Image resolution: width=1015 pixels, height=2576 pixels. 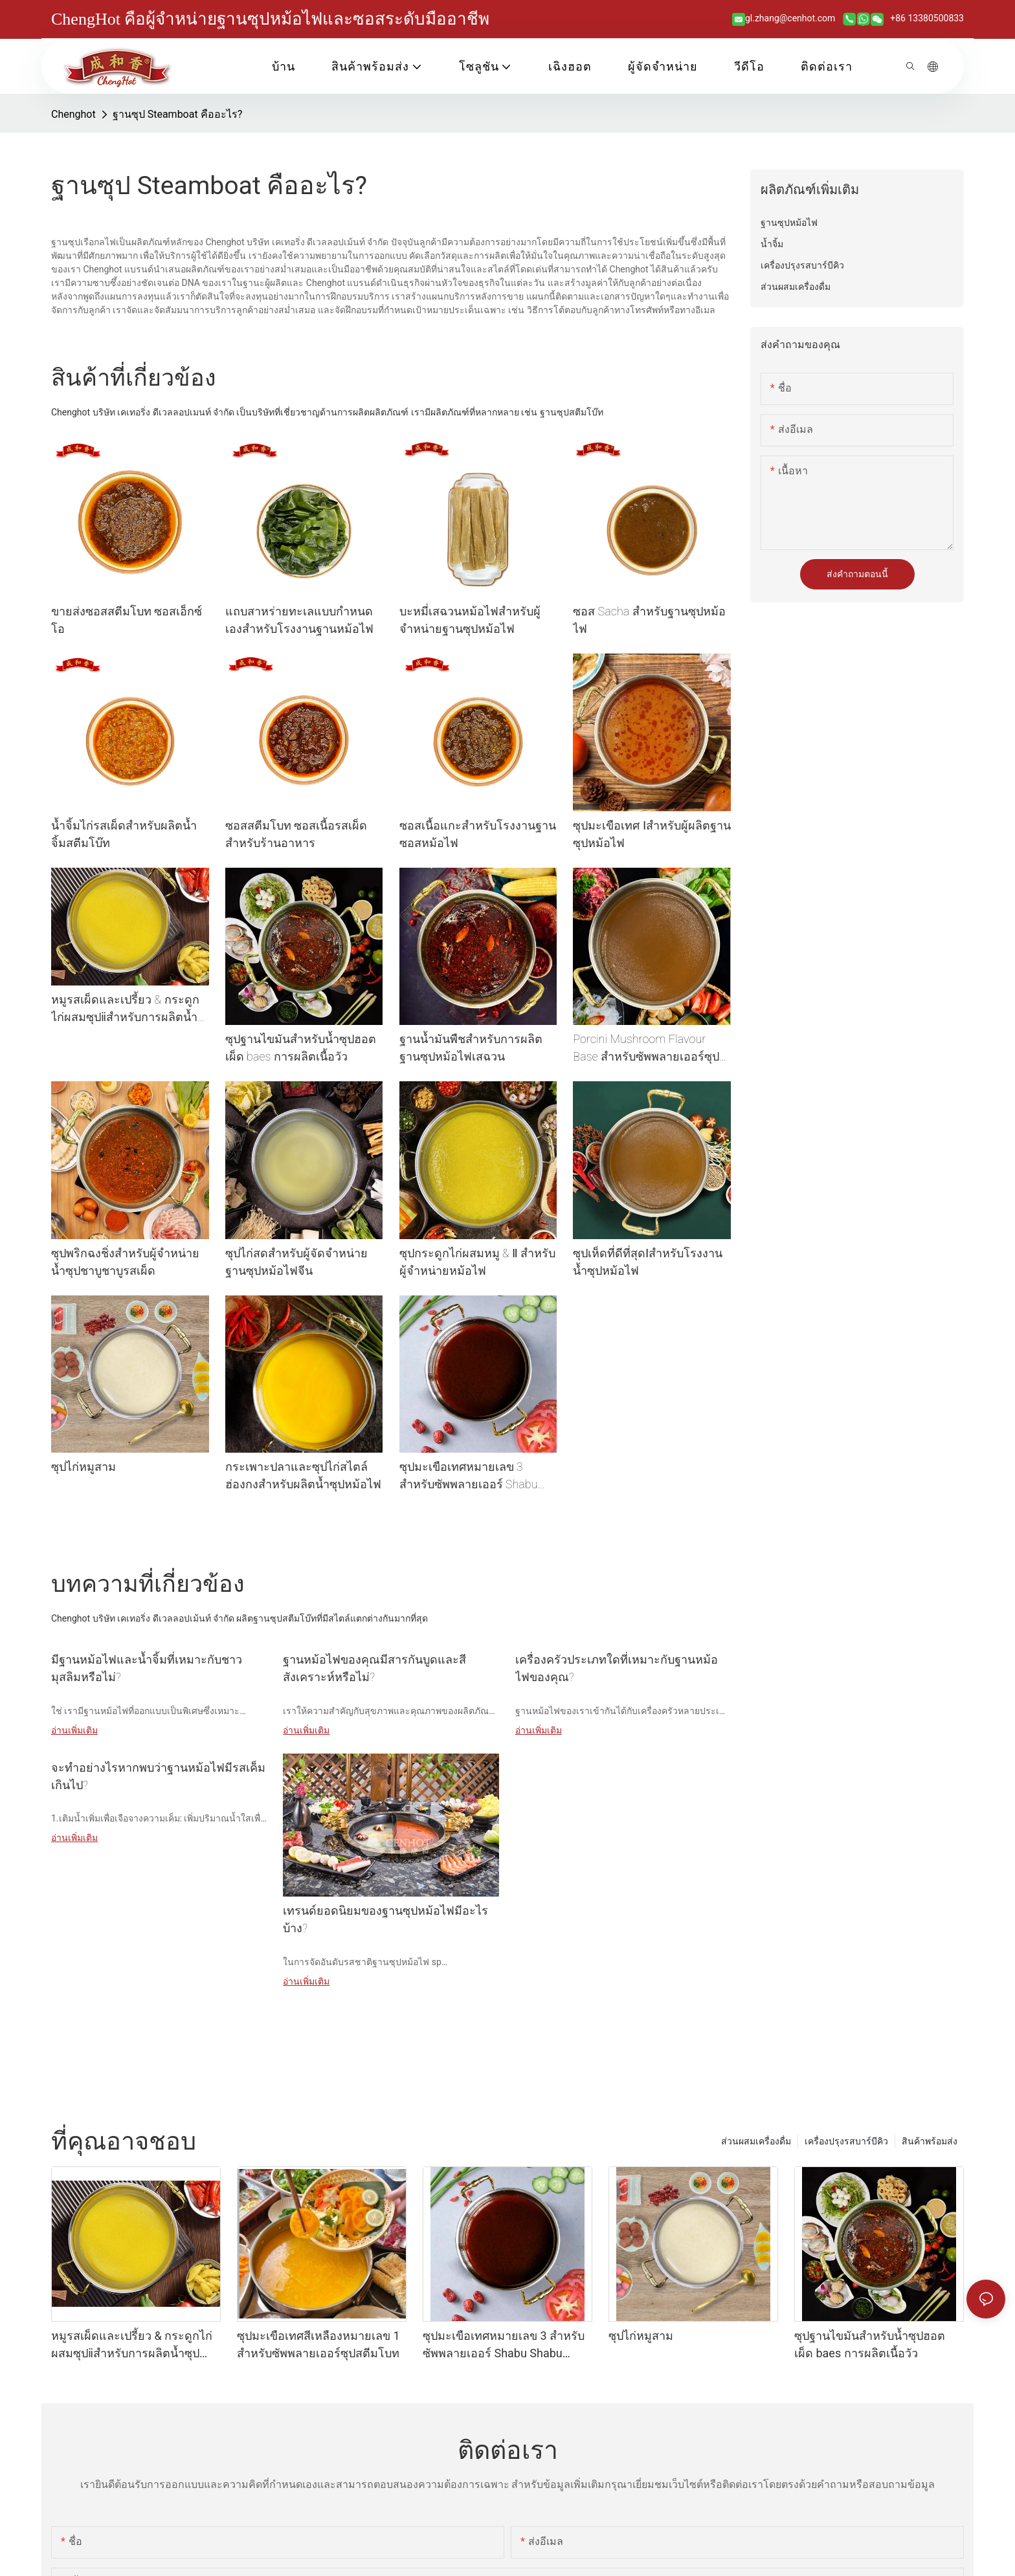 What do you see at coordinates (651, 834) in the screenshot?
I see `ซุปมะเขือเทศ Ⅰสำหรับผู้ผลิตฐานซุปหม้อไฟ` at bounding box center [651, 834].